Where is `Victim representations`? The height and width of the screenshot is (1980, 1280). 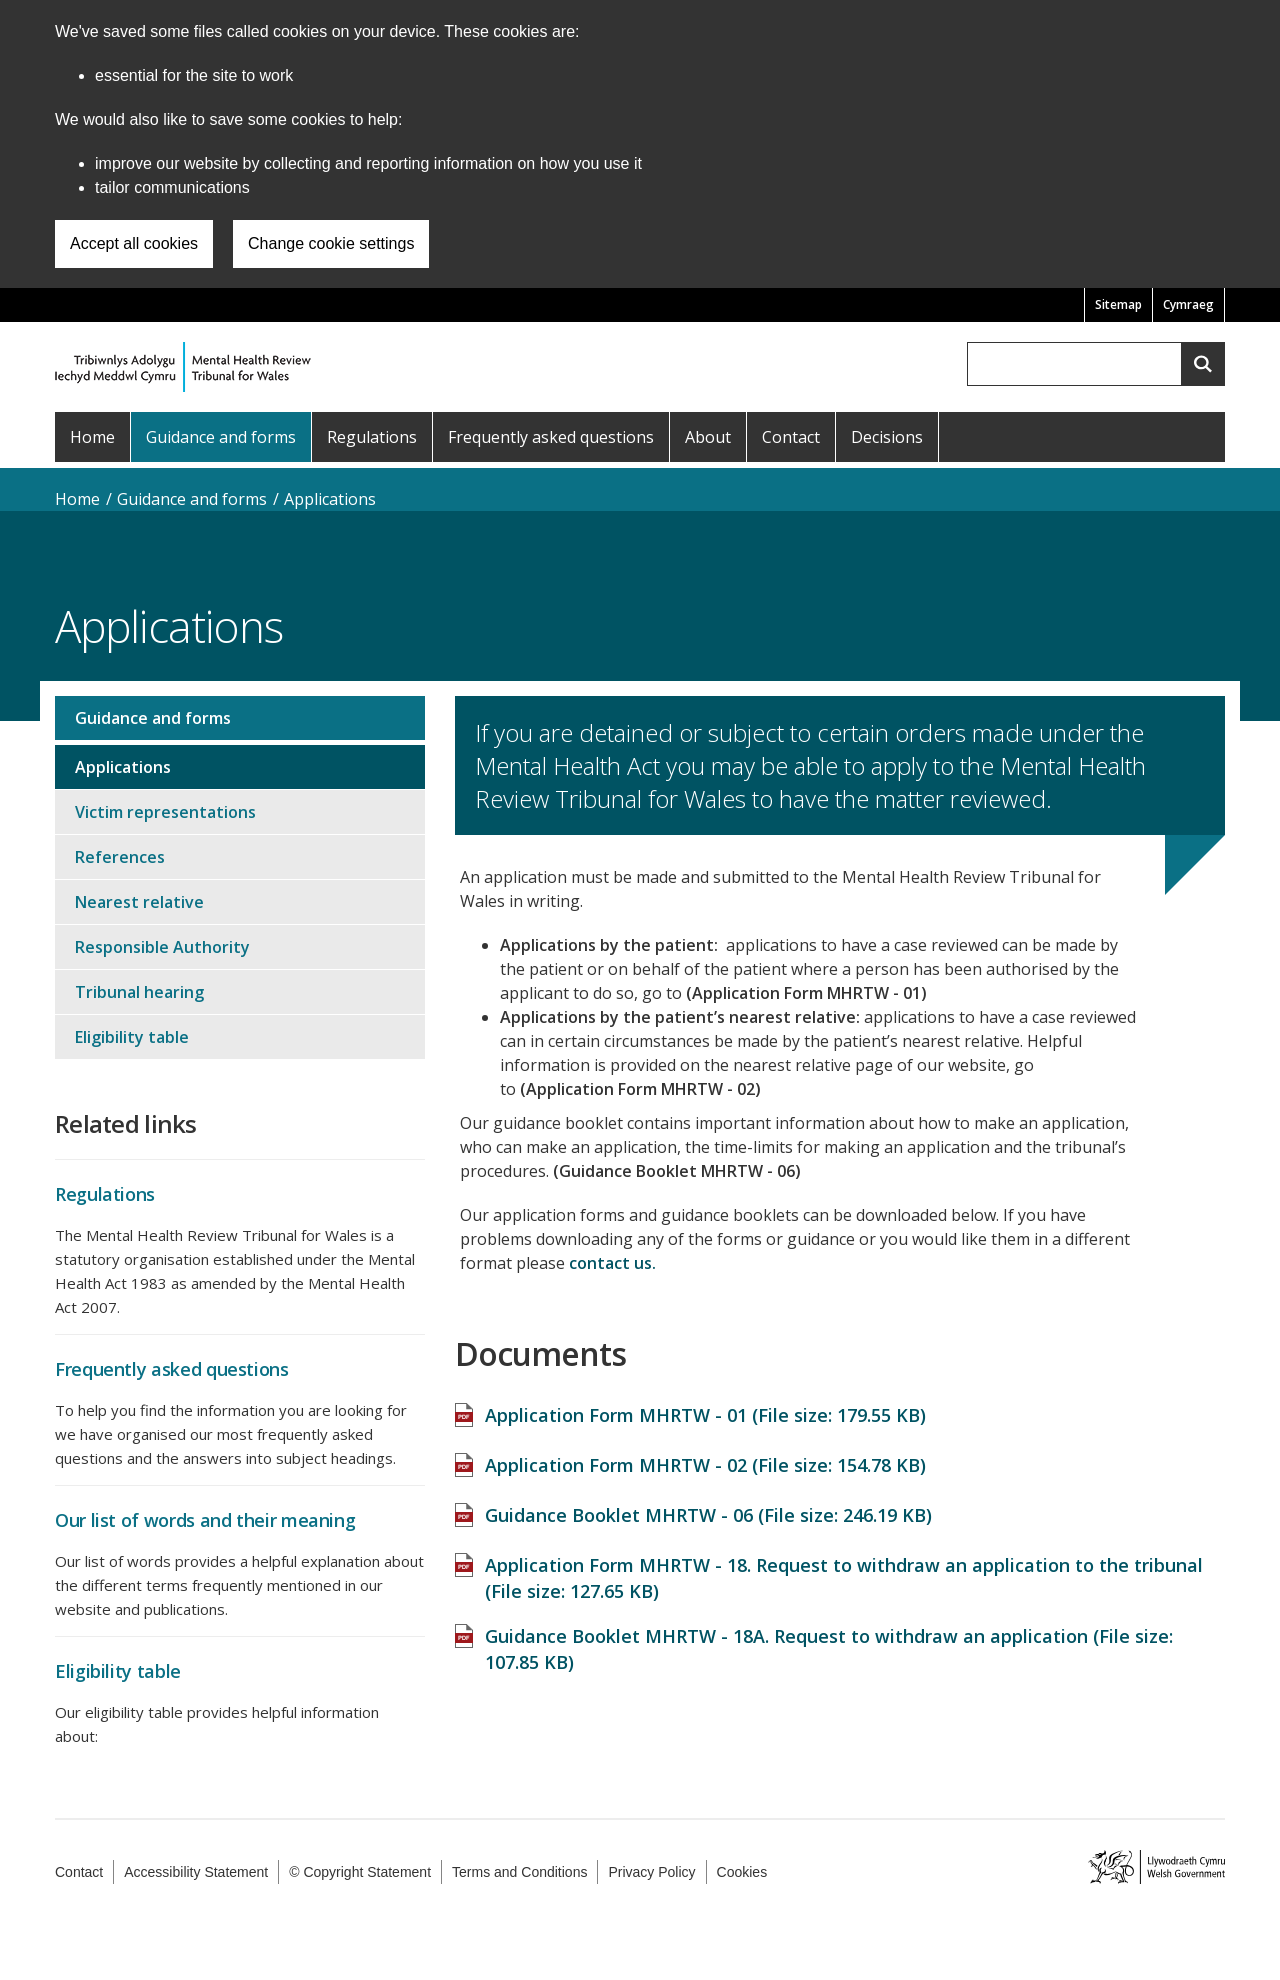
Victim representations is located at coordinates (165, 812).